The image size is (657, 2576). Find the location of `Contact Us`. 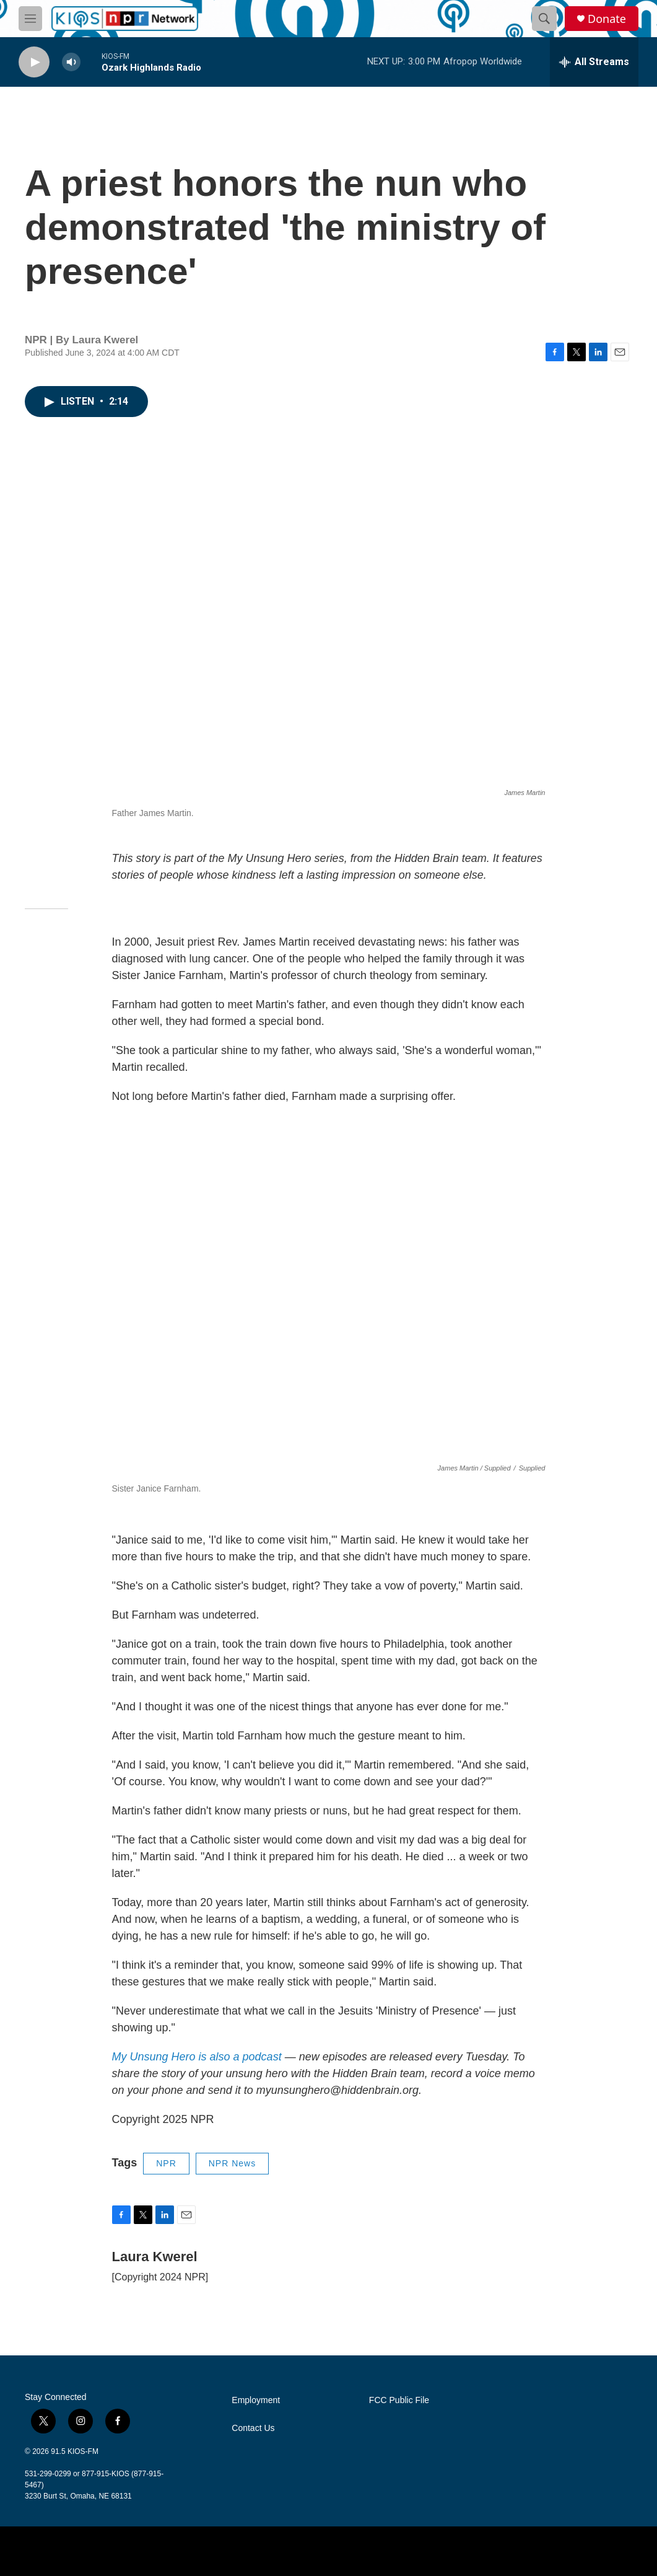

Contact Us is located at coordinates (253, 2428).